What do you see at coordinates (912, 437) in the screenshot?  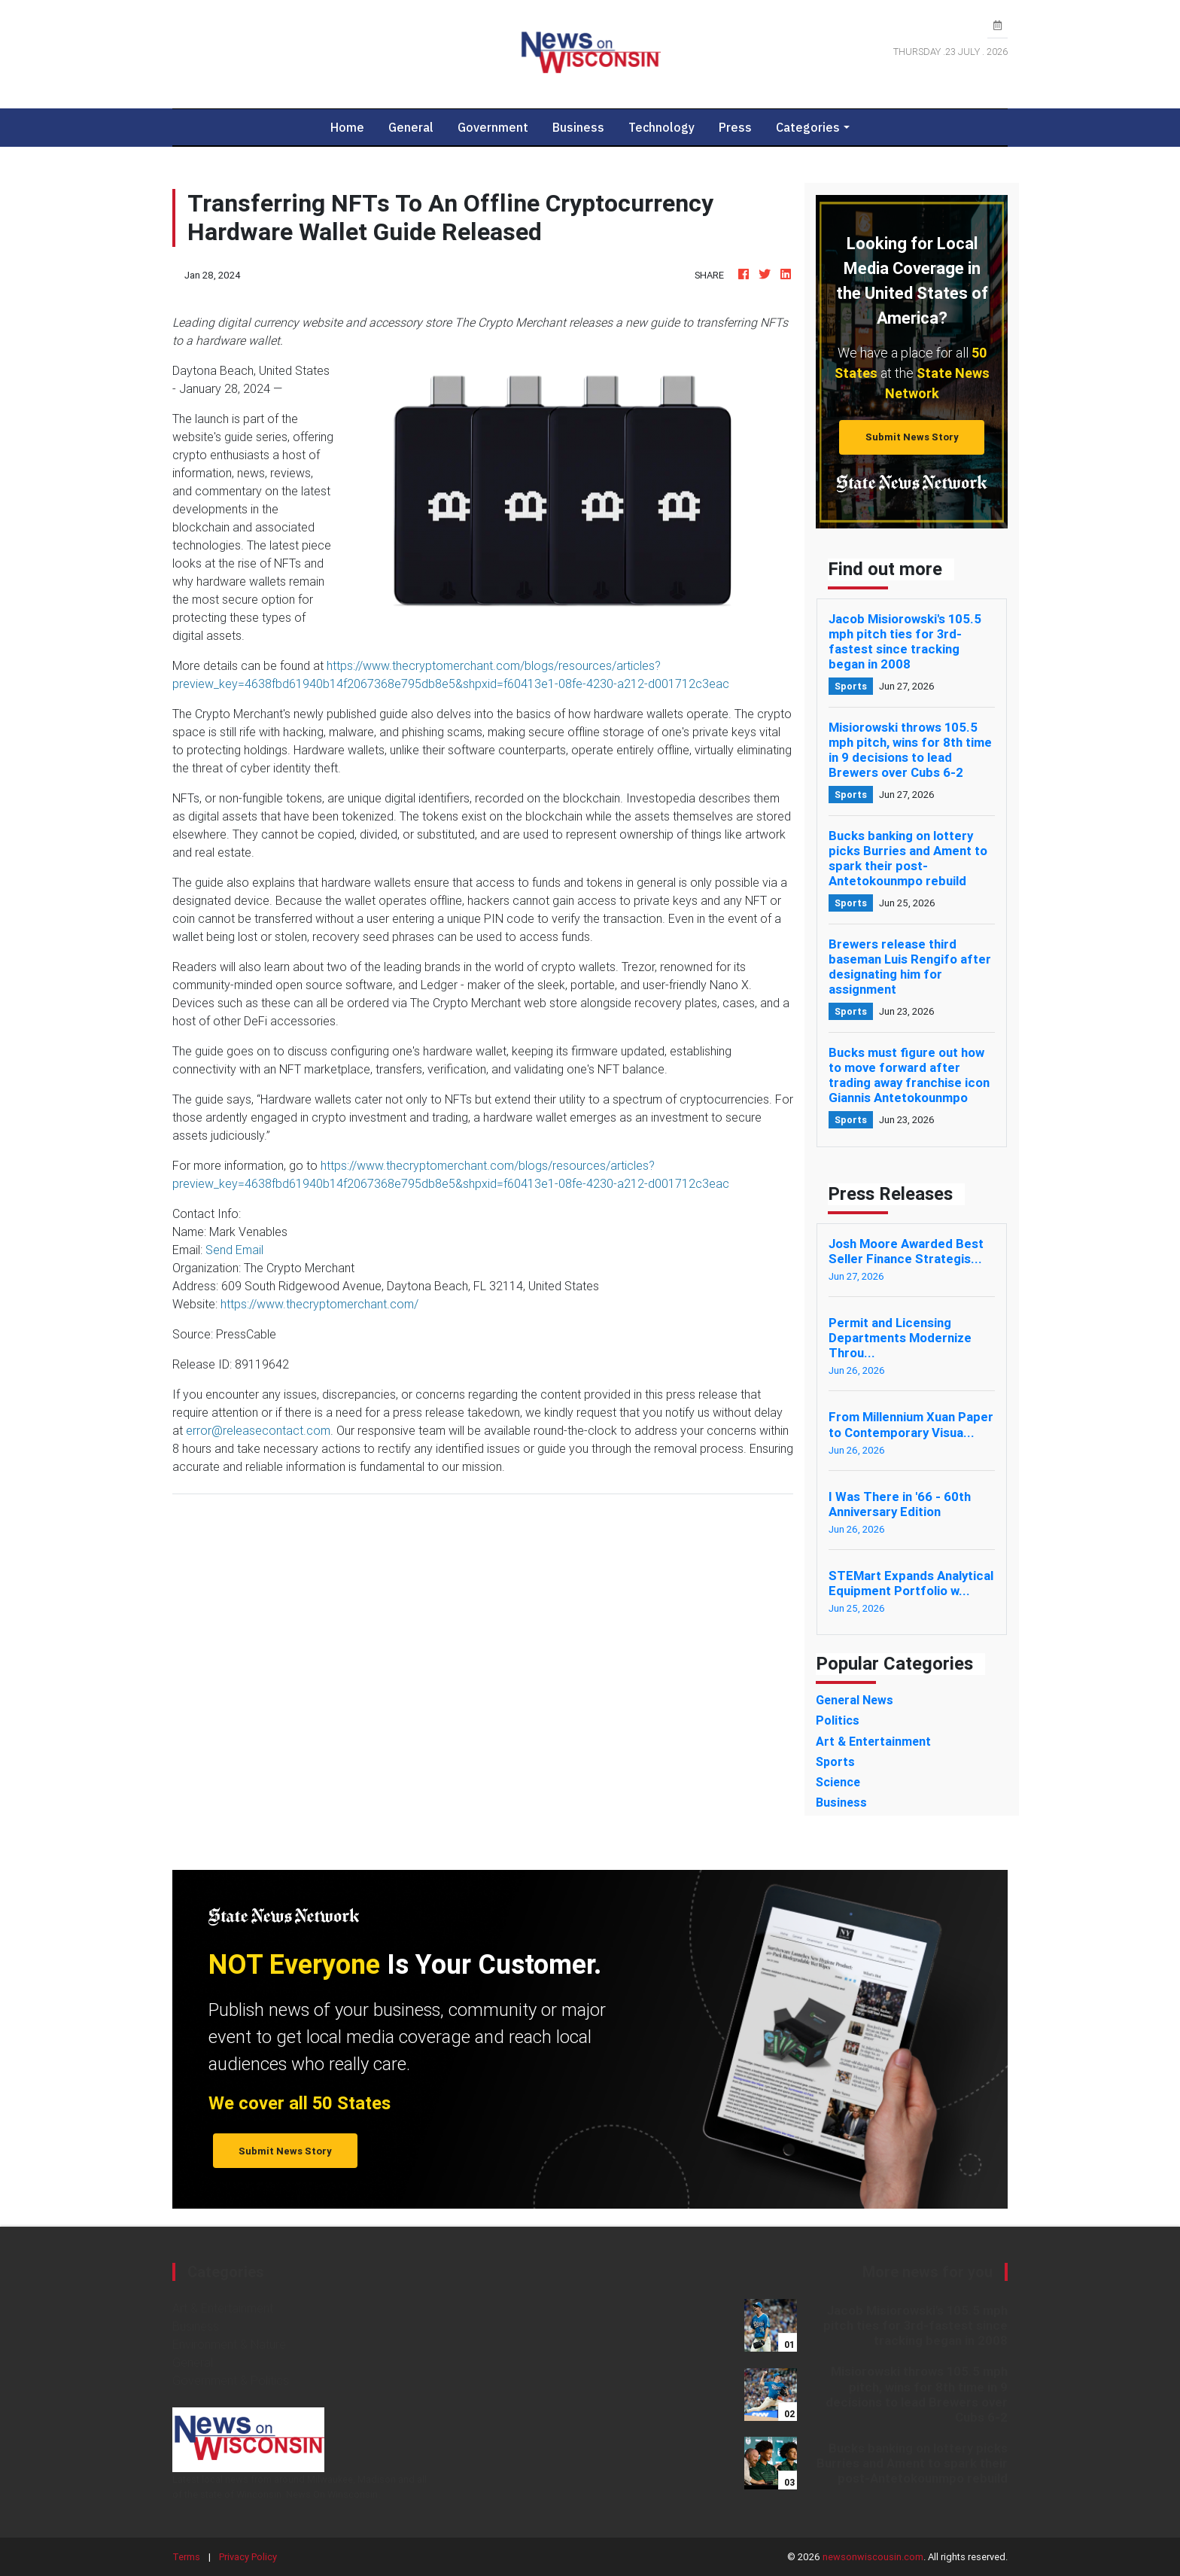 I see `Submit News Story` at bounding box center [912, 437].